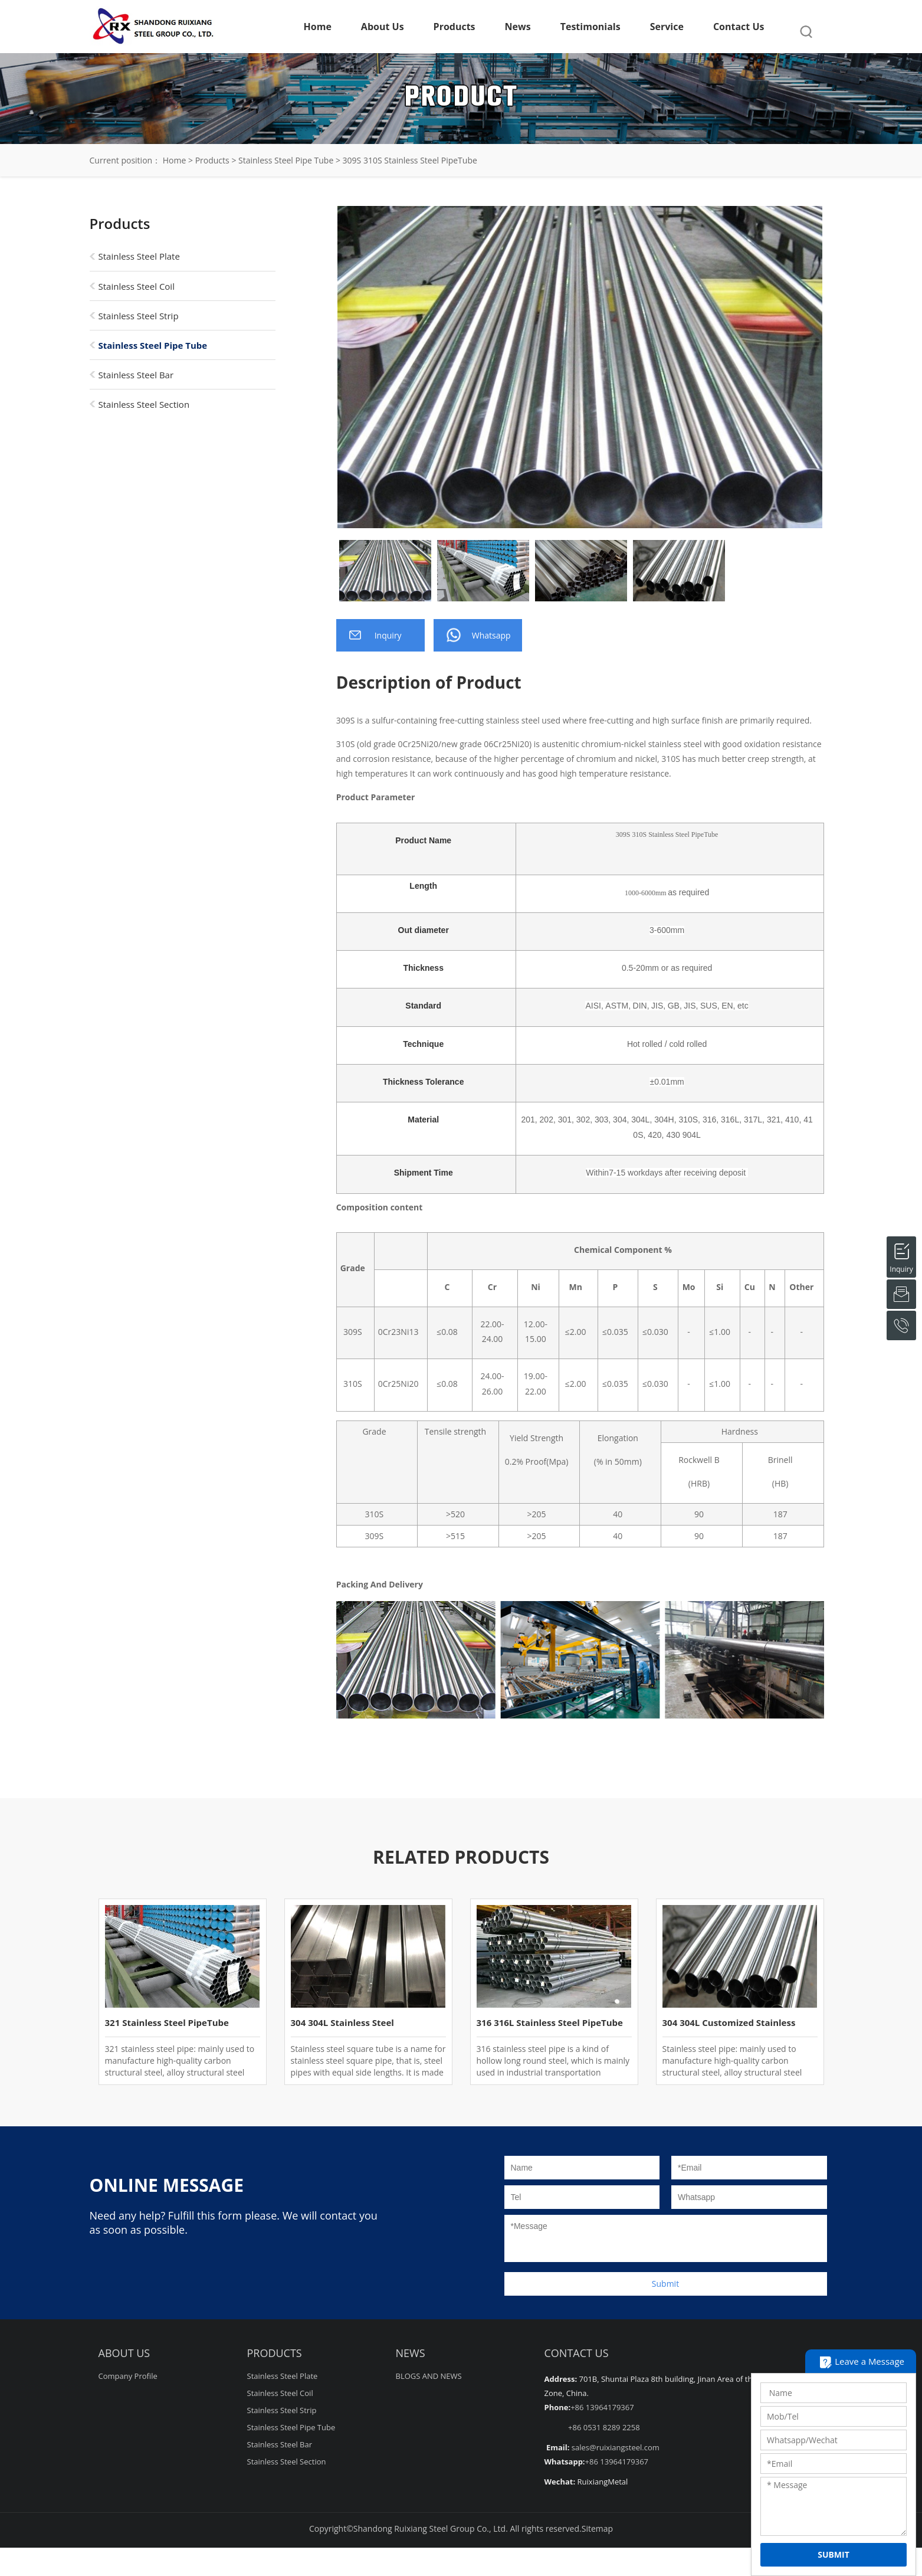 The image size is (922, 2576). Describe the element at coordinates (410, 2353) in the screenshot. I see `NEWS` at that location.